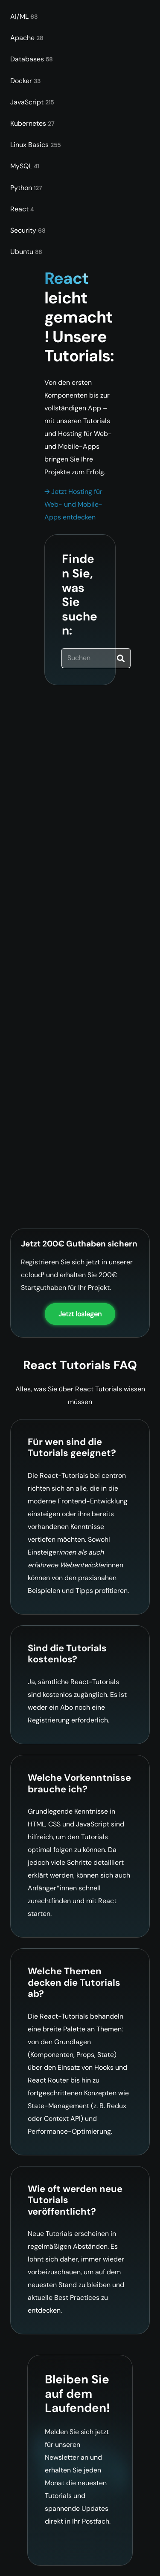  What do you see at coordinates (24, 166) in the screenshot?
I see `MySQL` at bounding box center [24, 166].